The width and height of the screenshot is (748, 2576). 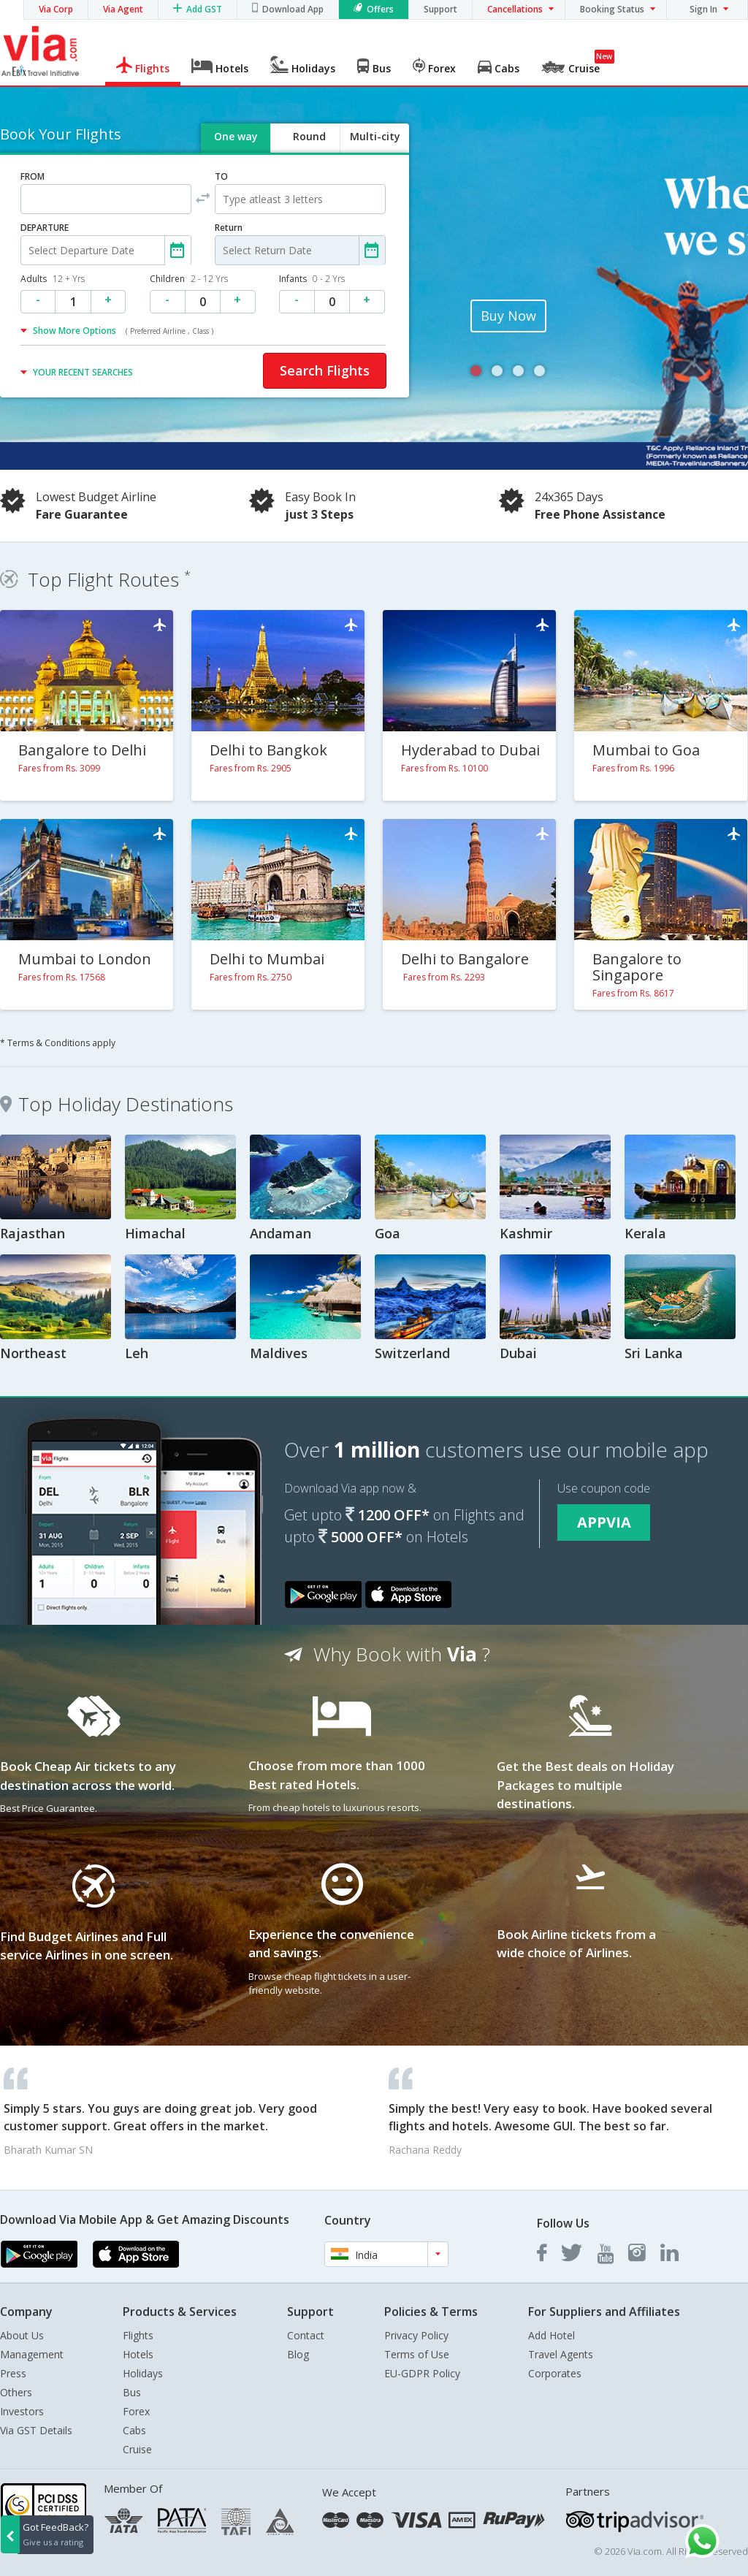 I want to click on Via Corp, so click(x=56, y=9).